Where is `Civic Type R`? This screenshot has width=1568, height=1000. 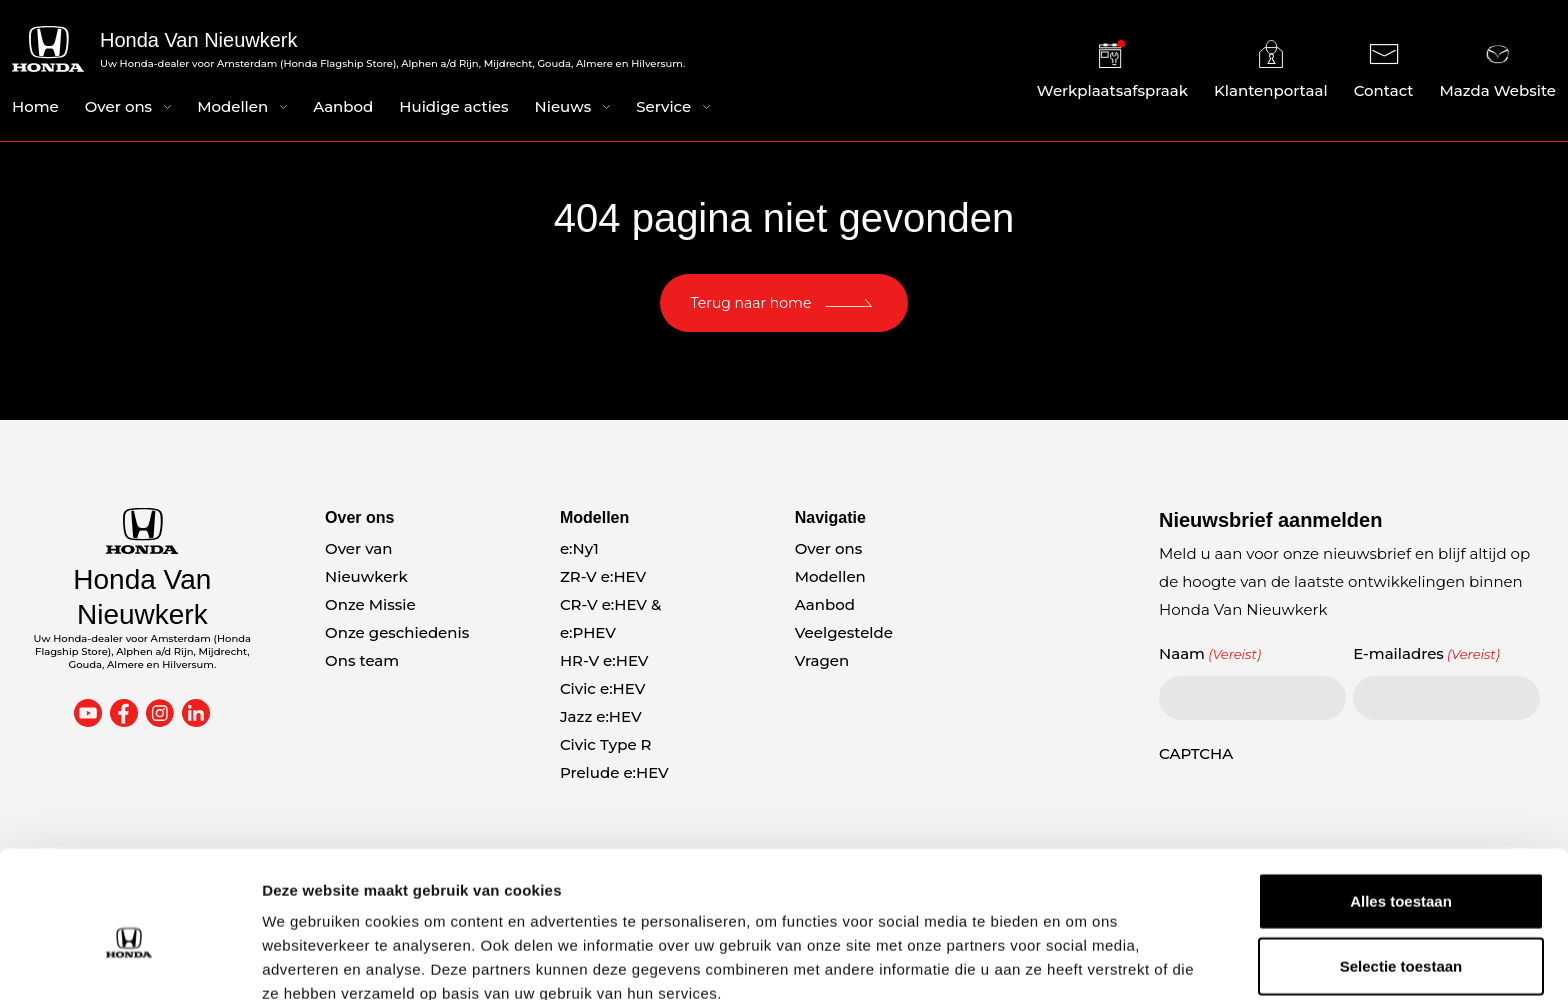 Civic Type R is located at coordinates (606, 744).